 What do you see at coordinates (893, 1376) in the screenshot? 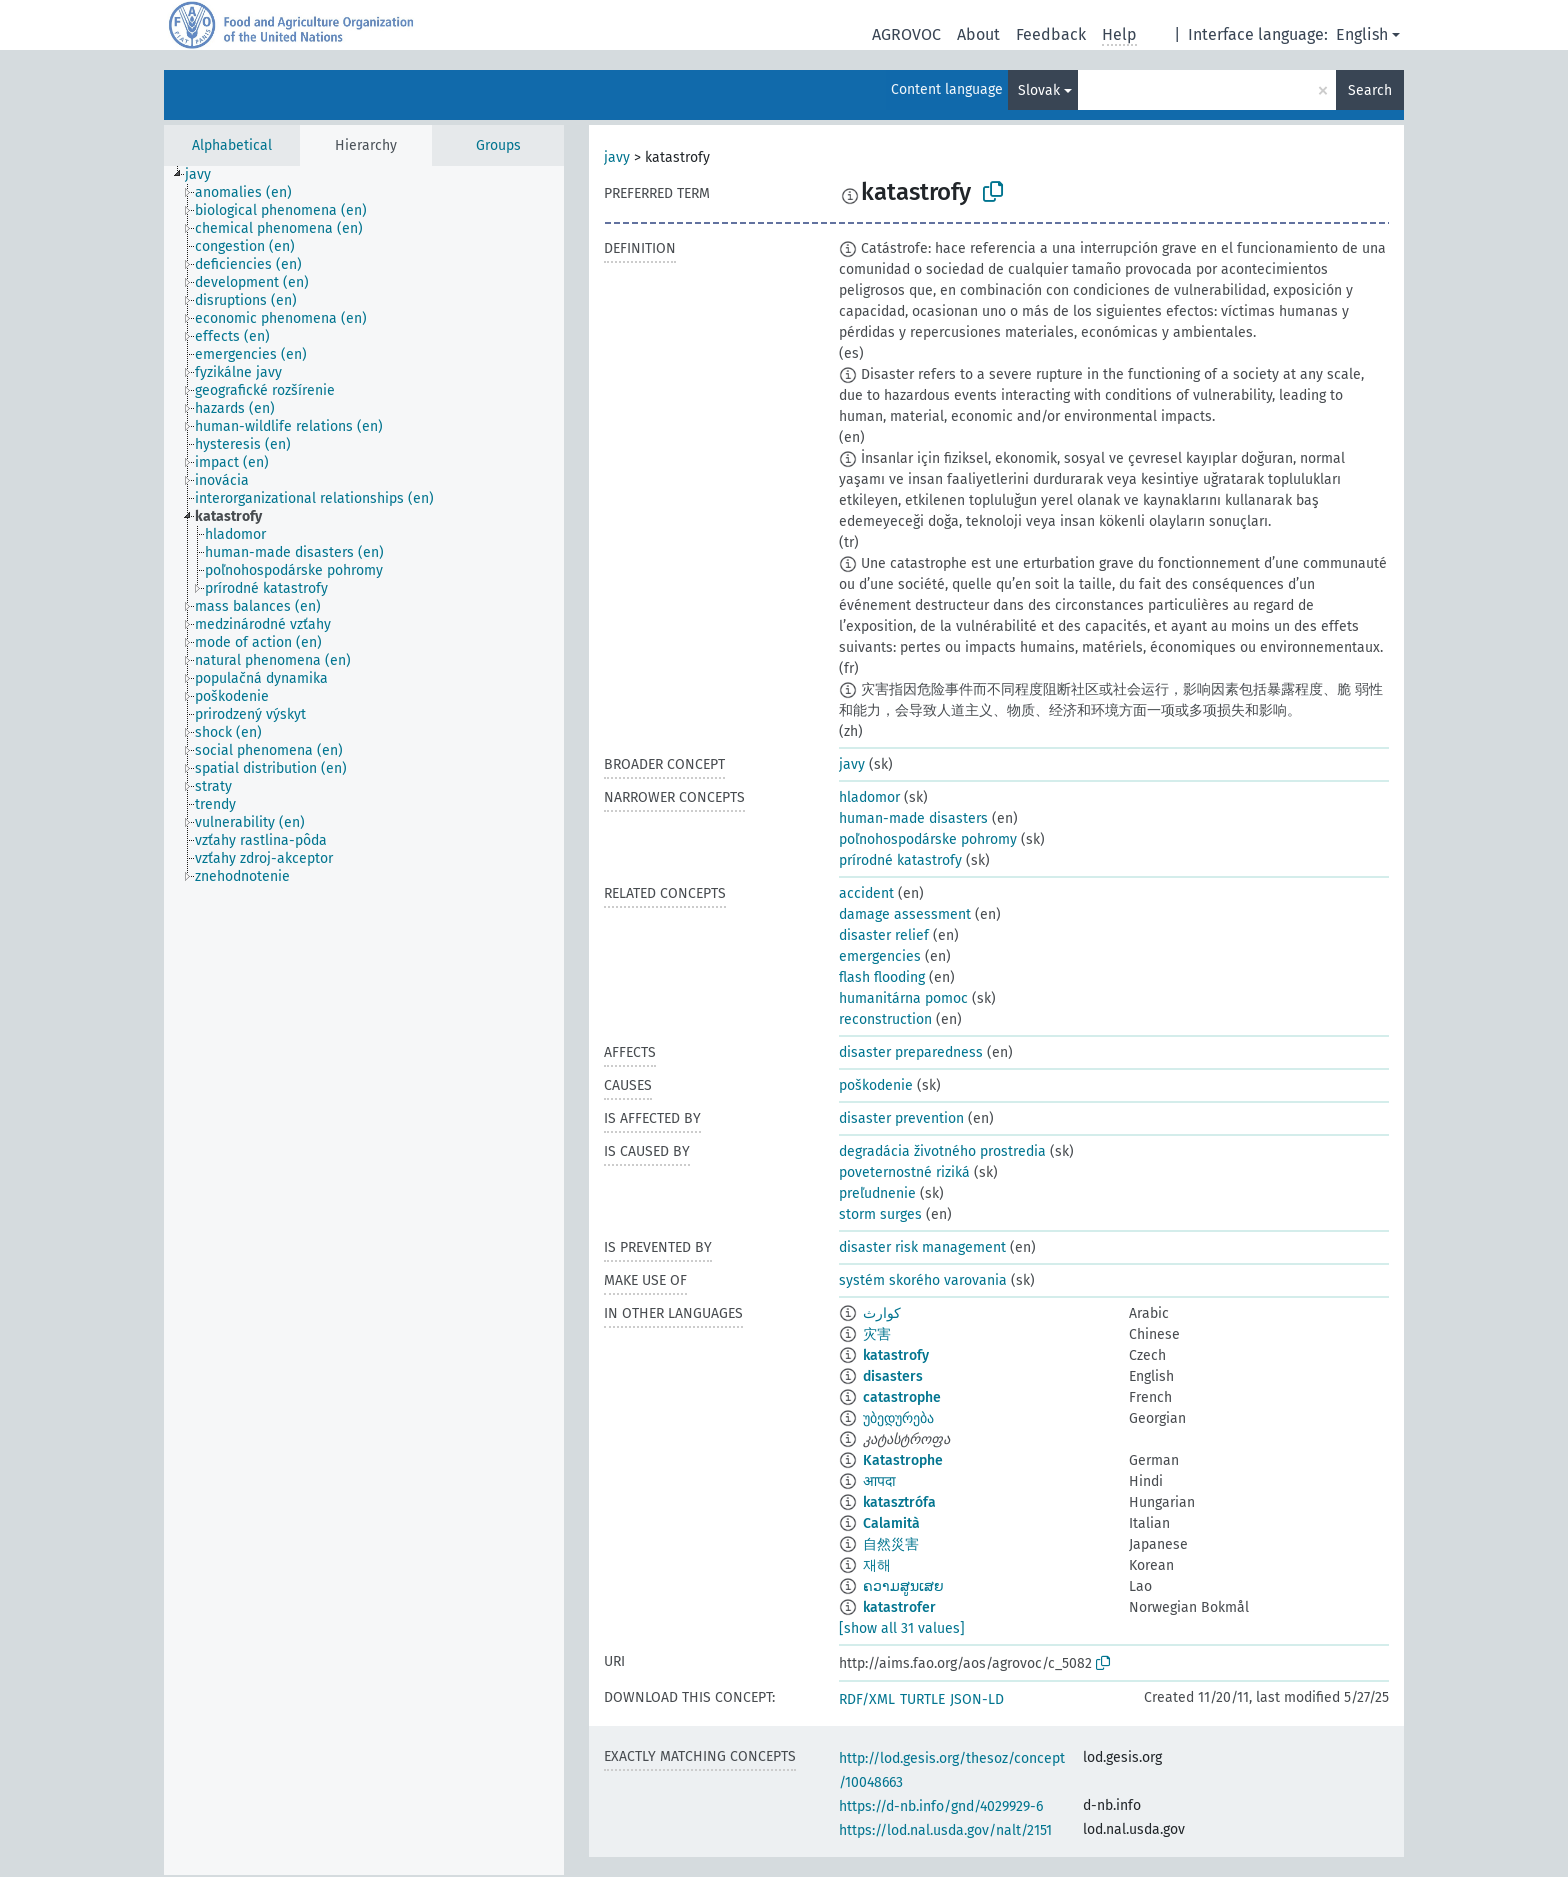
I see `disasters` at bounding box center [893, 1376].